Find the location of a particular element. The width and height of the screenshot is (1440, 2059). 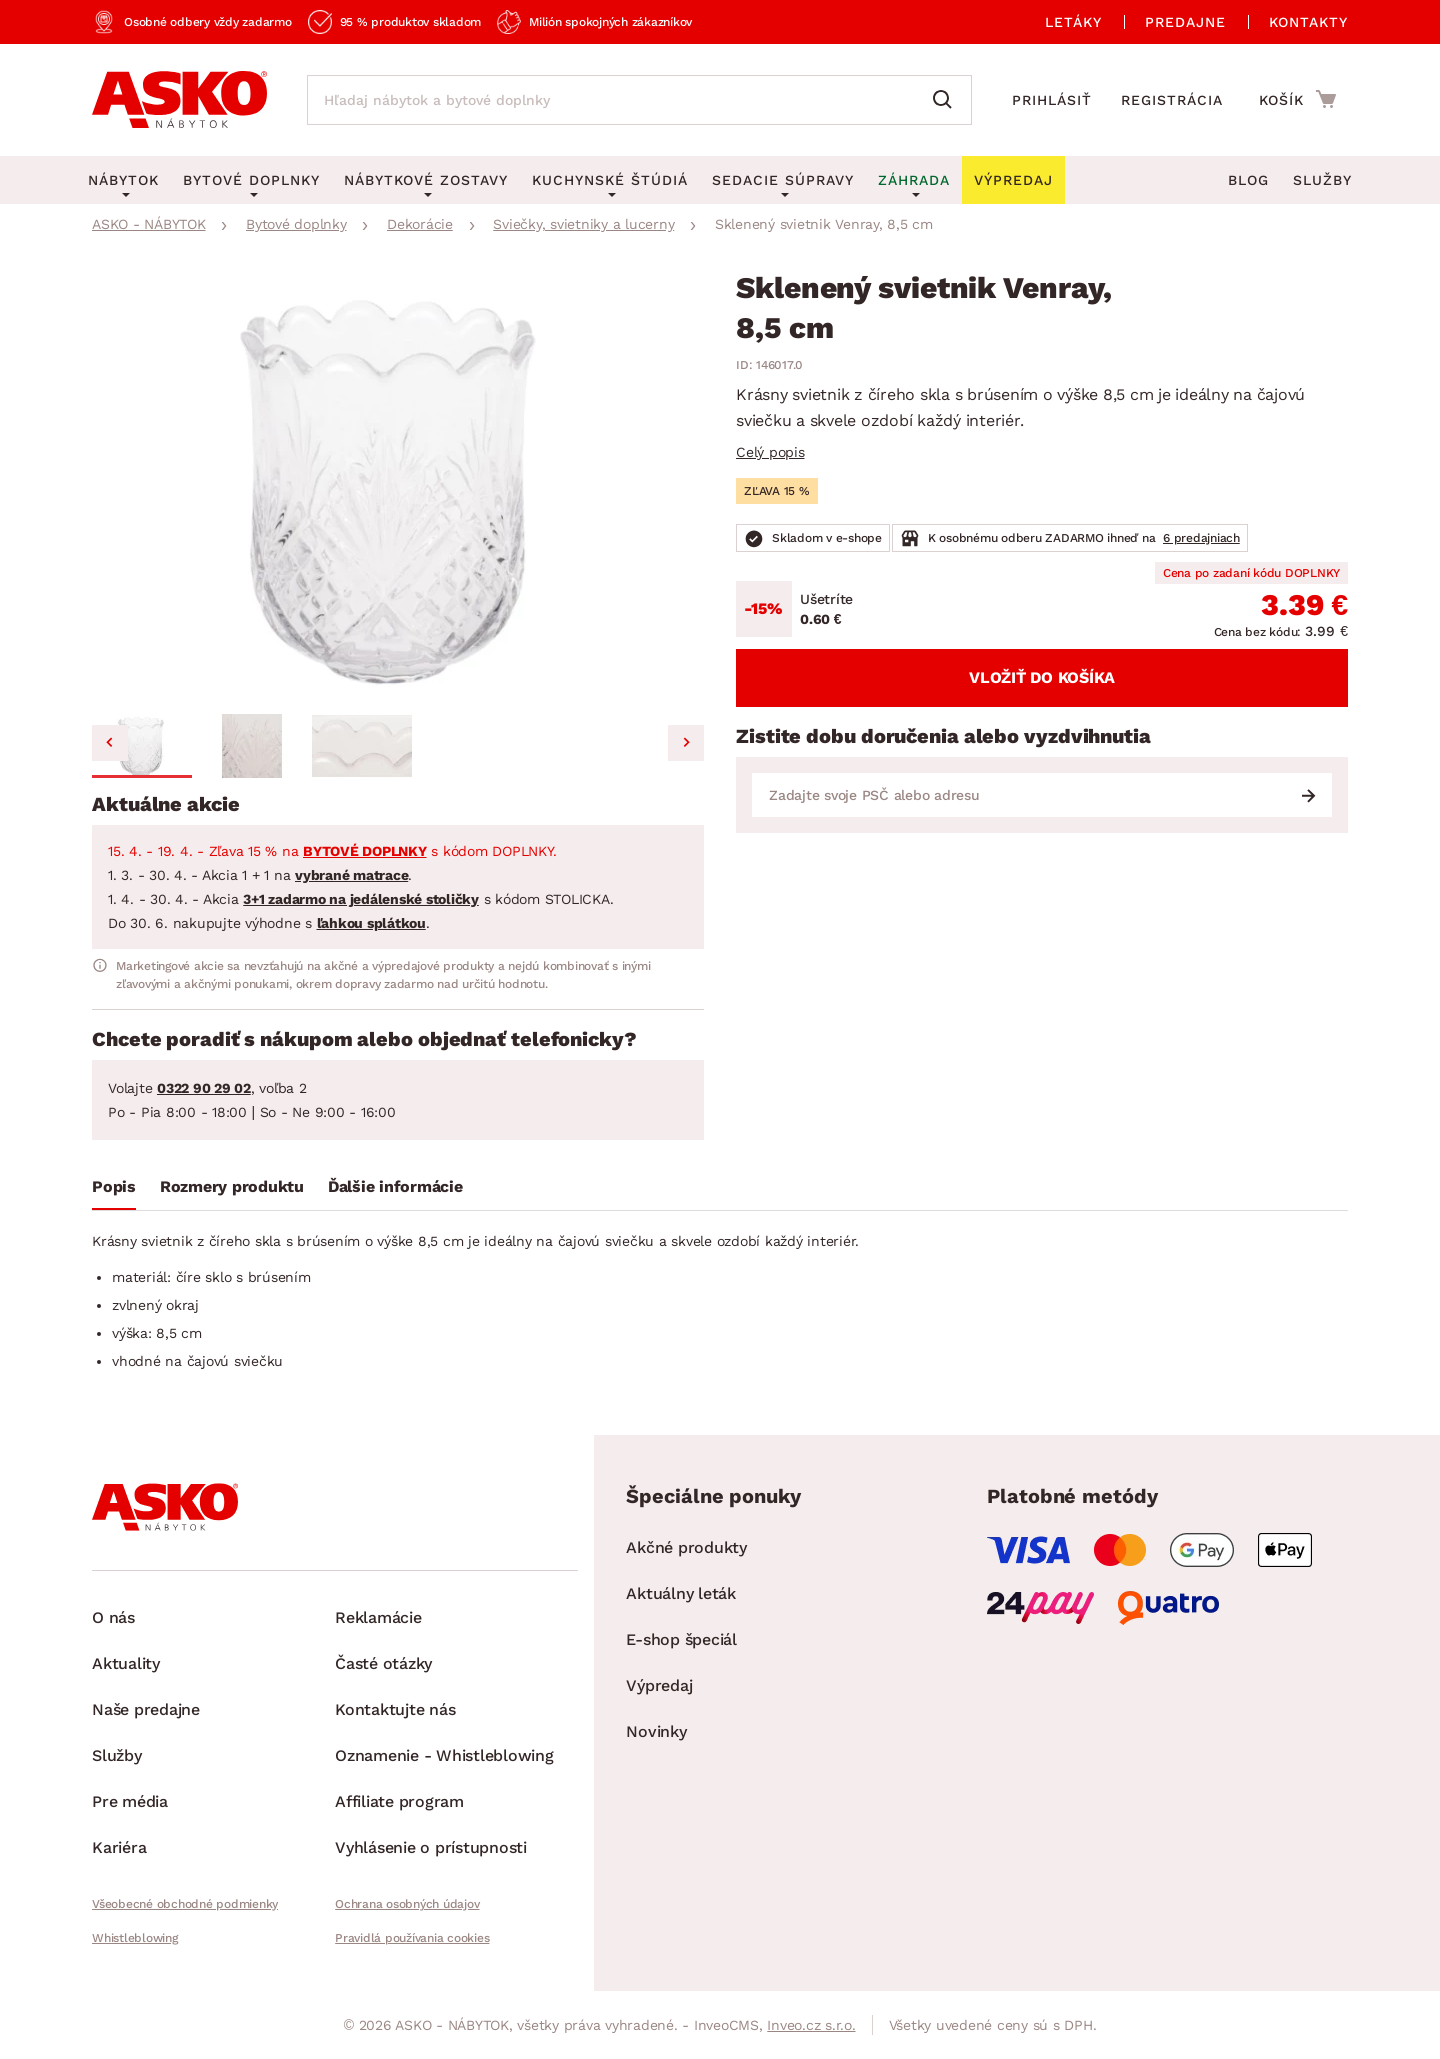

O nás is located at coordinates (113, 1617).